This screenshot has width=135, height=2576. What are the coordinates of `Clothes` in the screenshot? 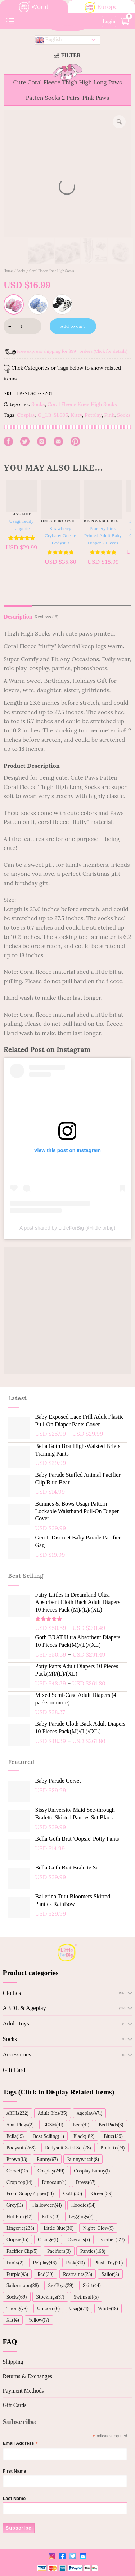 It's located at (12, 1992).